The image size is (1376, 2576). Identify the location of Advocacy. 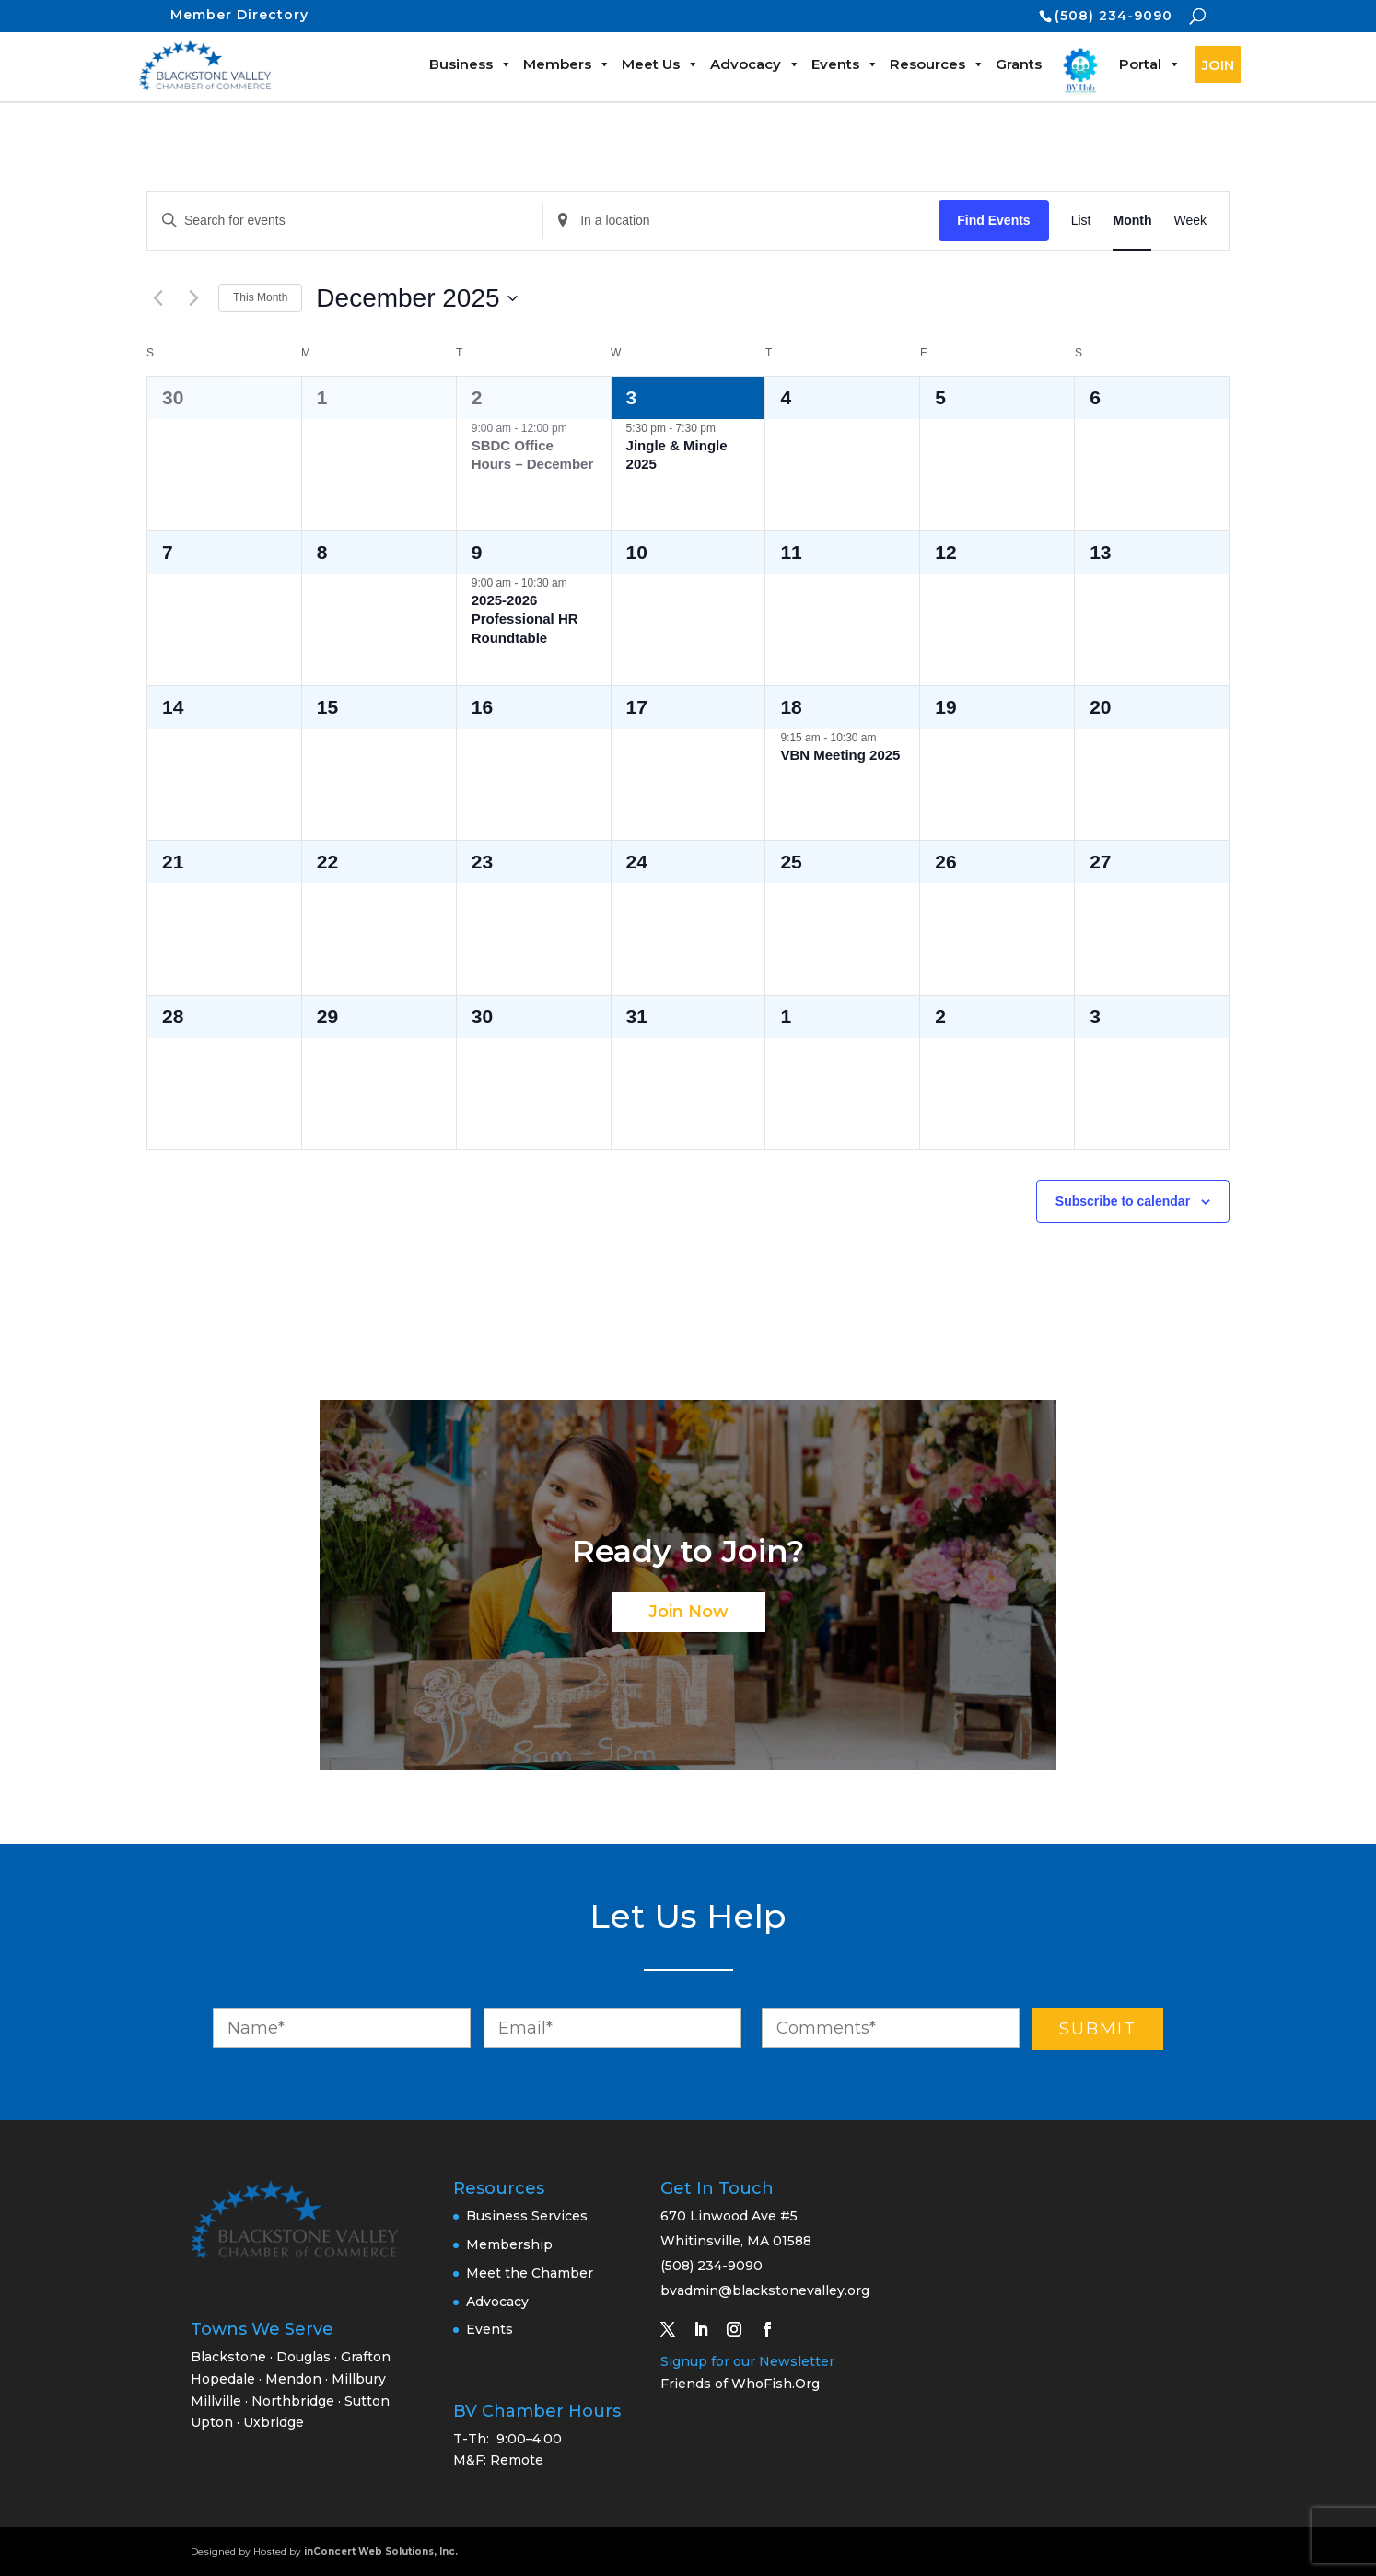
(755, 64).